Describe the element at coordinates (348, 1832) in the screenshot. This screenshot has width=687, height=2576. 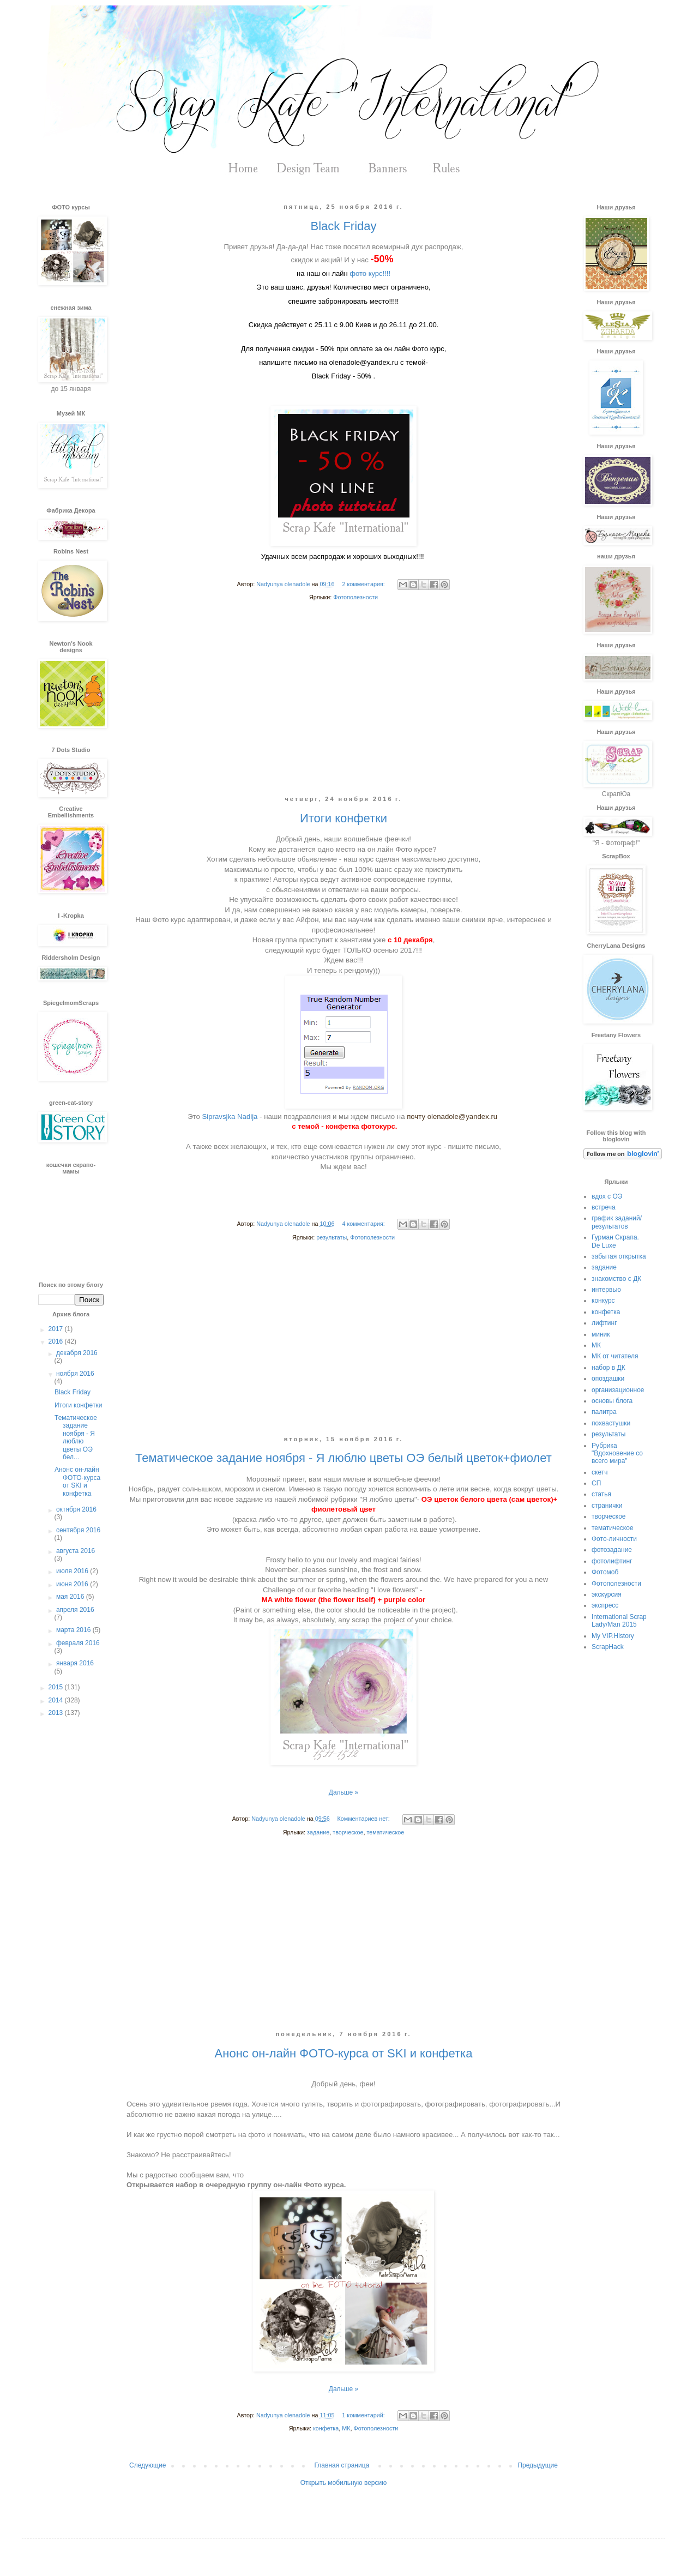
I see `творческое` at that location.